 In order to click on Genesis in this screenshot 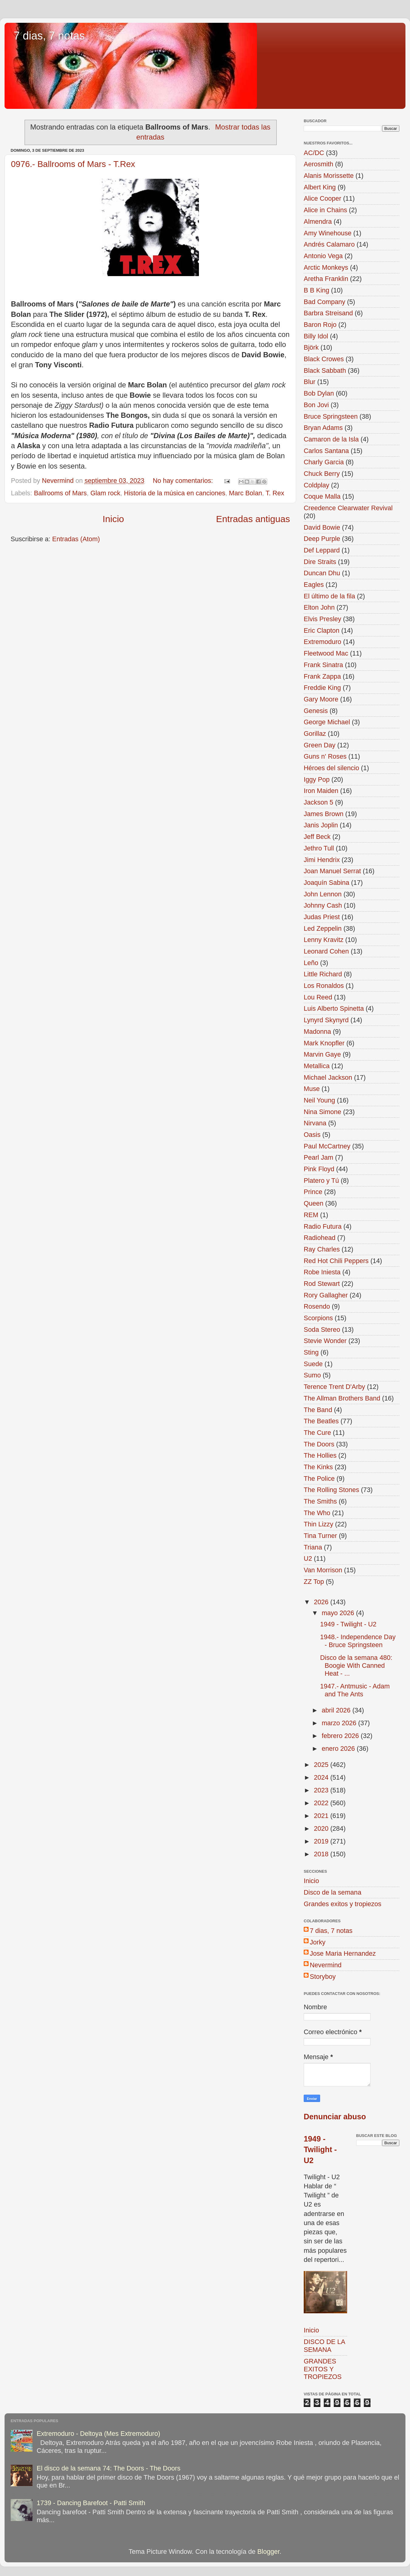, I will do `click(316, 711)`.